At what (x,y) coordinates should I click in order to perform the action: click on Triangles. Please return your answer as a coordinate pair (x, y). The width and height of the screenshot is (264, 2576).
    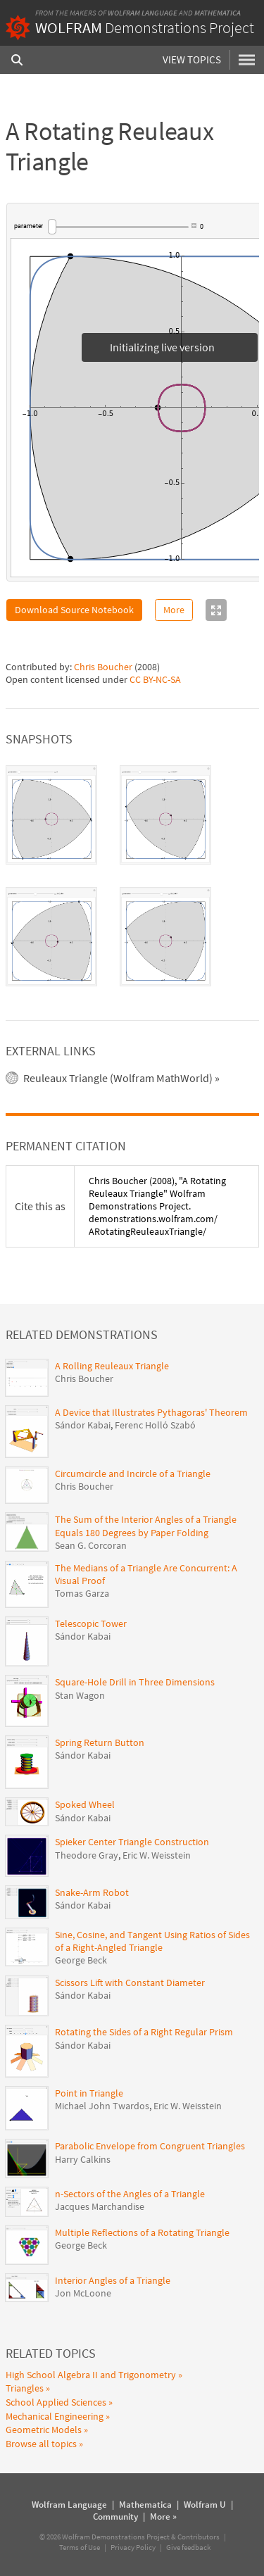
    Looking at the image, I should click on (25, 2388).